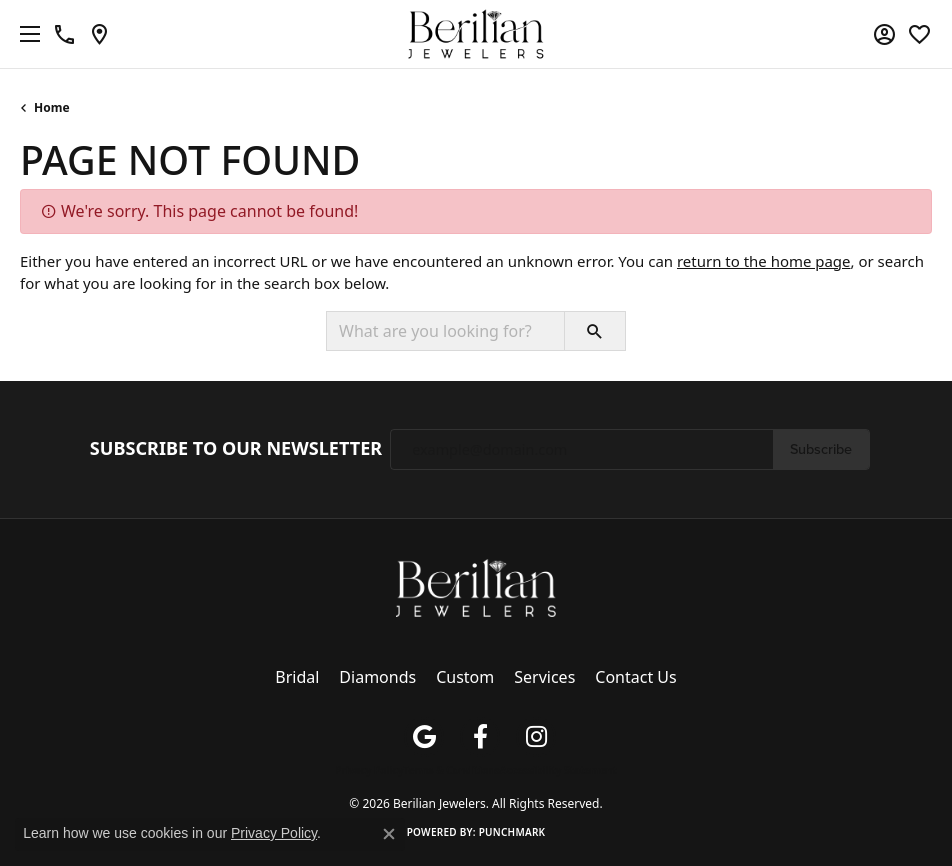 Image resolution: width=952 pixels, height=866 pixels. What do you see at coordinates (369, 770) in the screenshot?
I see `Privacy Policy` at bounding box center [369, 770].